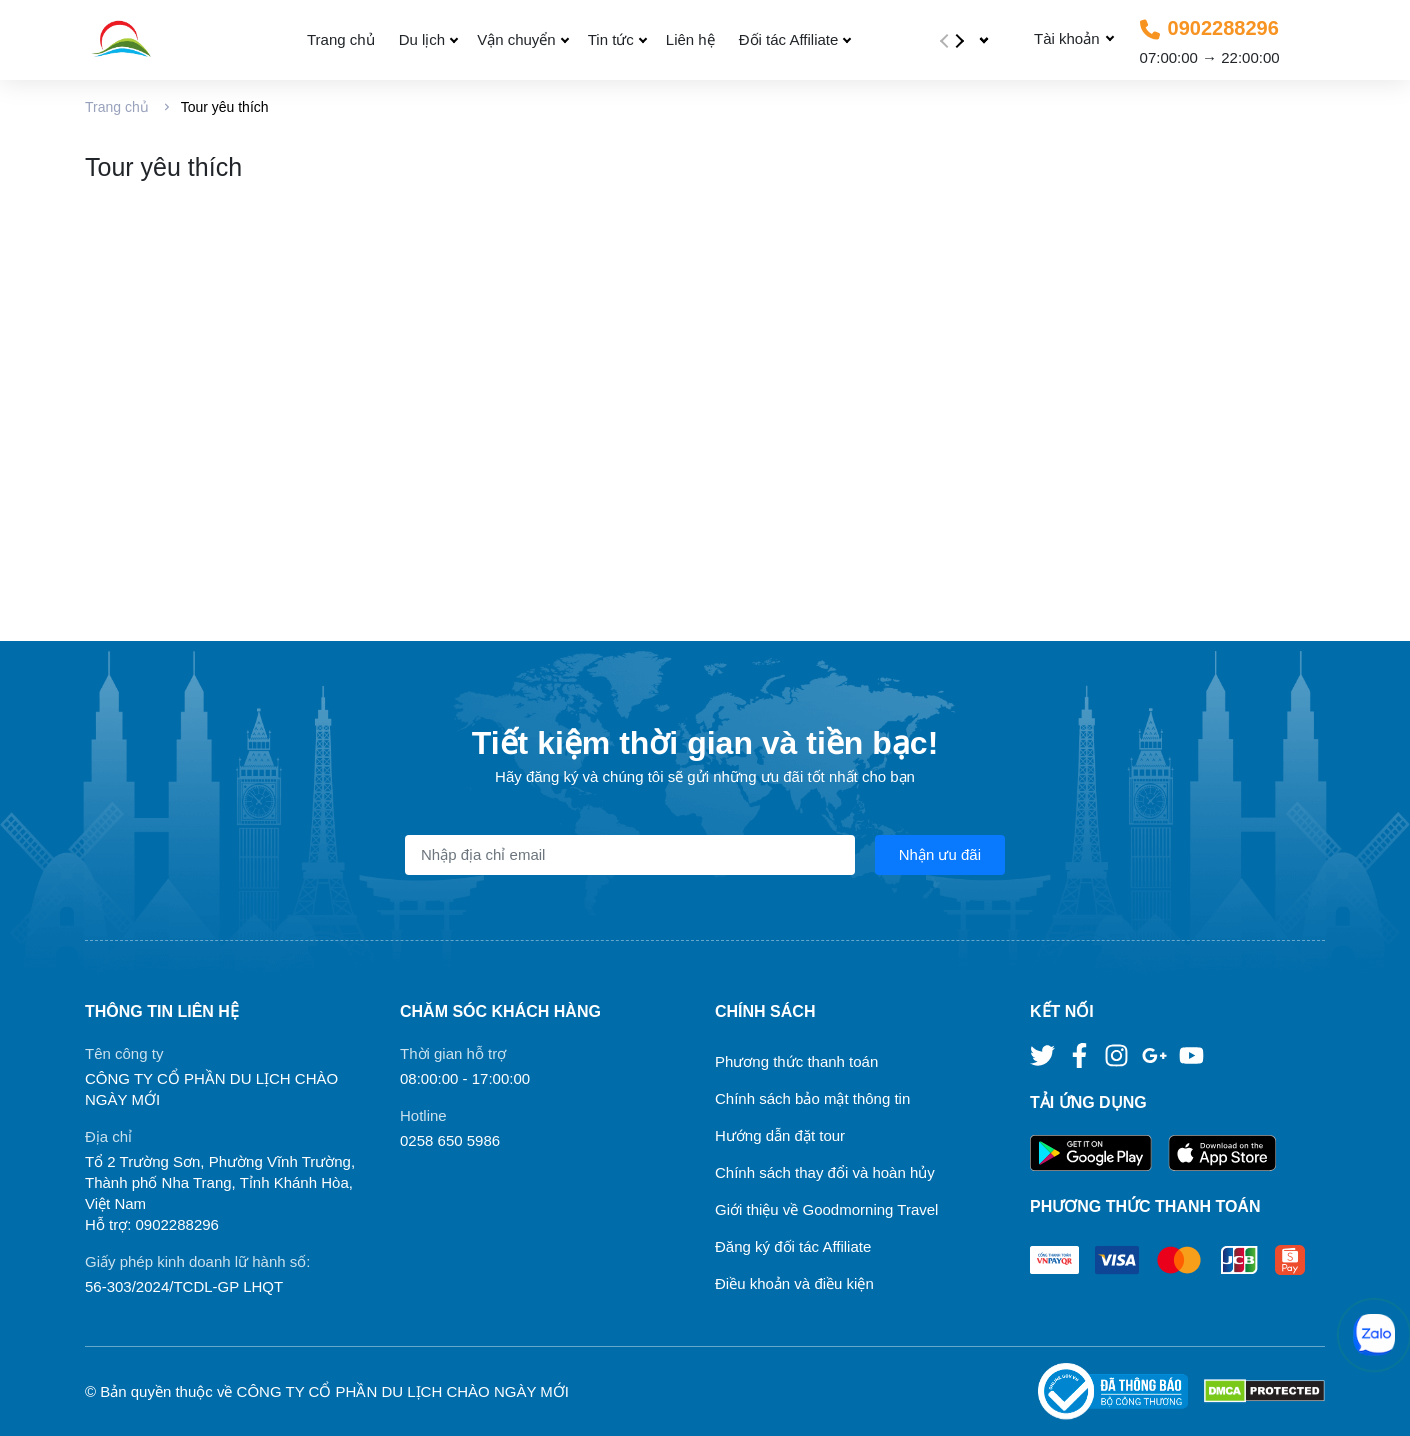  I want to click on Đối tác Affiliate, so click(789, 39).